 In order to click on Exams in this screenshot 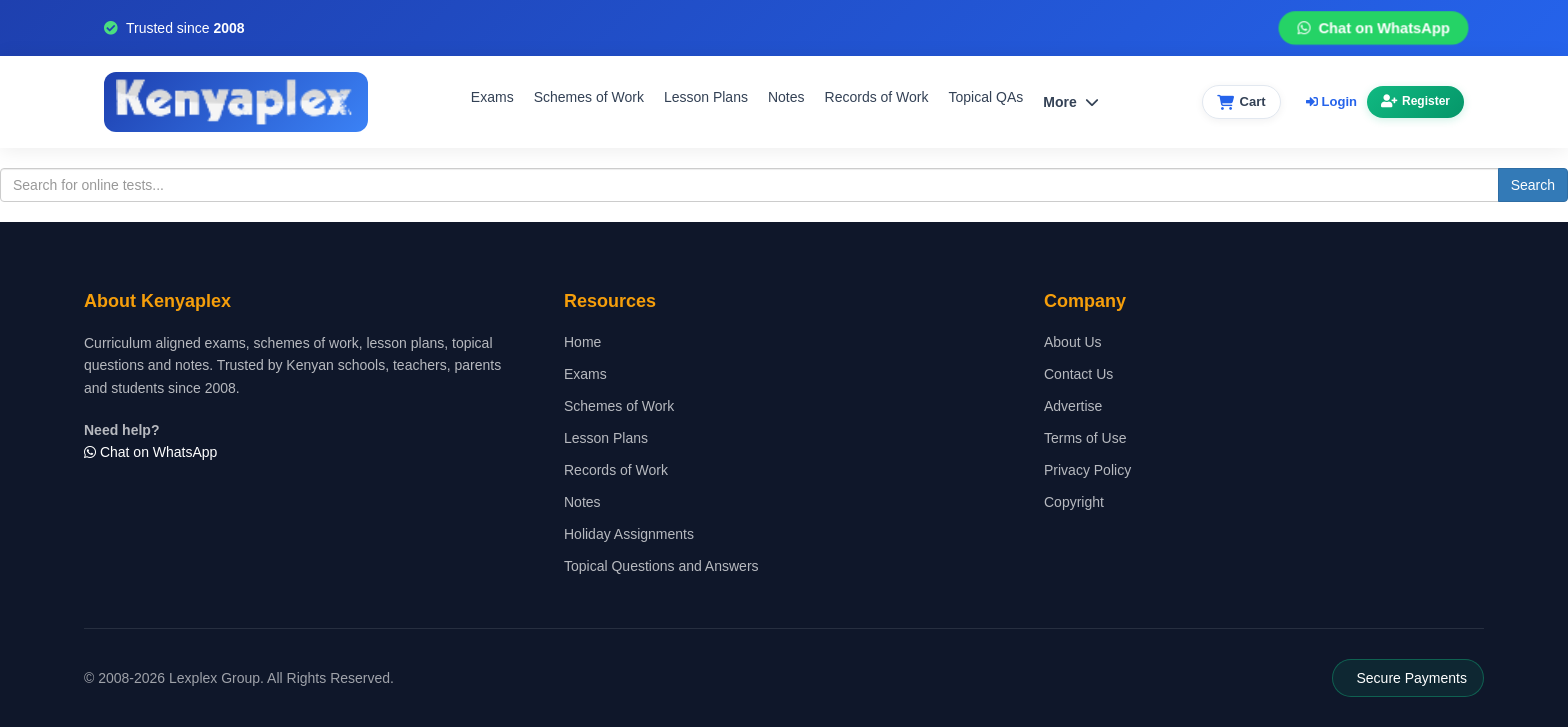, I will do `click(492, 97)`.